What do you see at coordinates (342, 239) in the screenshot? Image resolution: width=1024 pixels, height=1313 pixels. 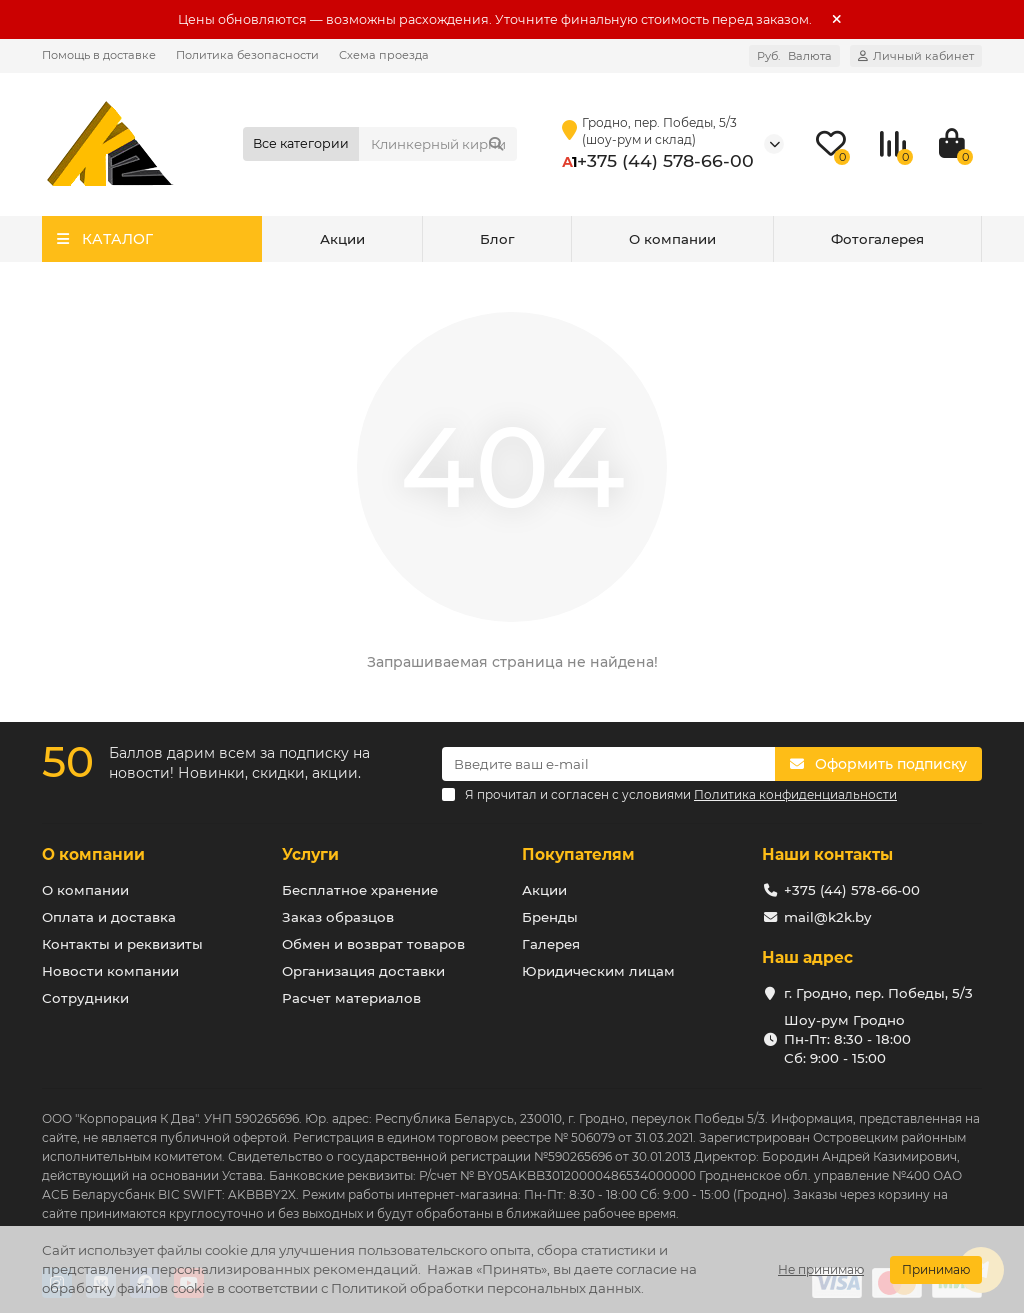 I see `Акции` at bounding box center [342, 239].